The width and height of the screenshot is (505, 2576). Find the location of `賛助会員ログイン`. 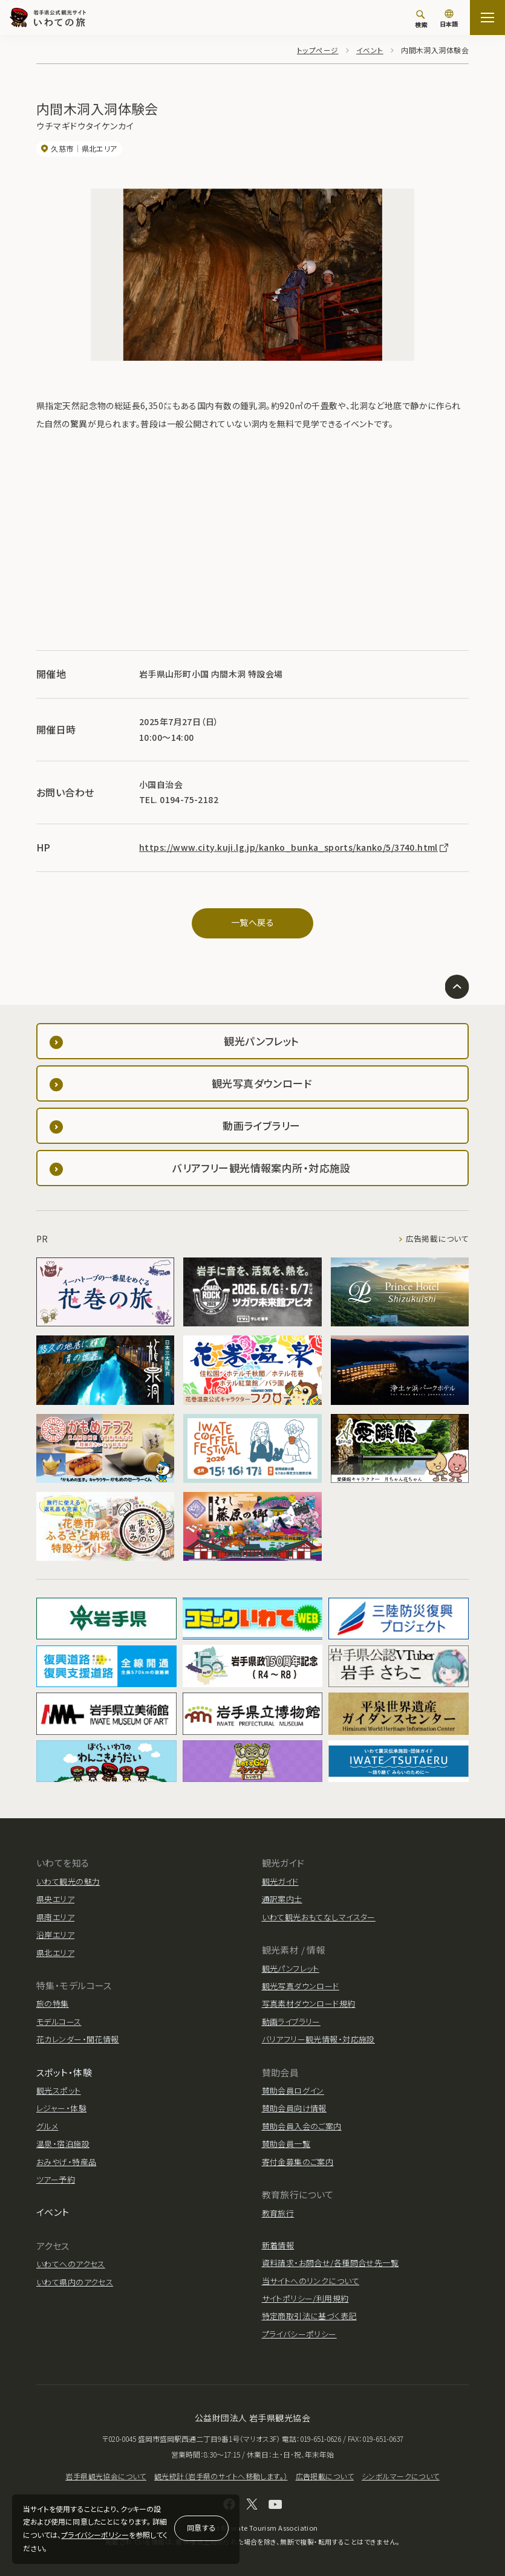

賛助会員ログイン is located at coordinates (293, 2090).